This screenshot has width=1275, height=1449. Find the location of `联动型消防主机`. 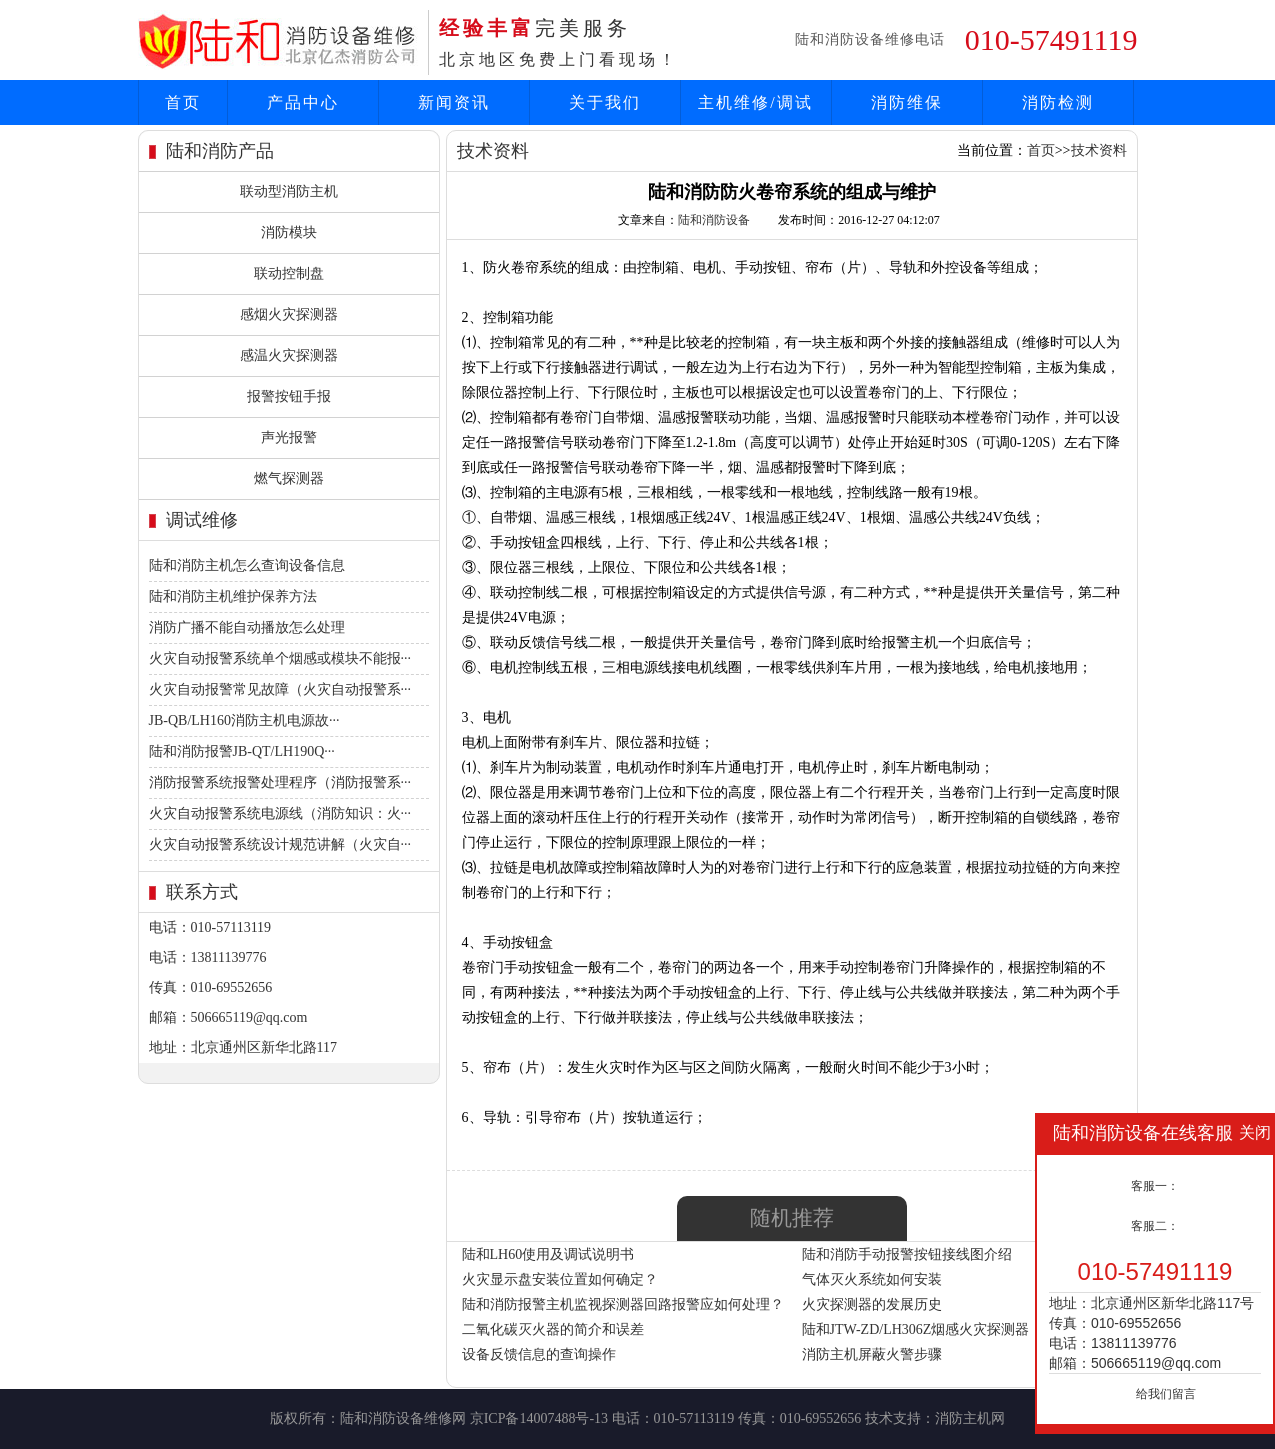

联动型消防主机 is located at coordinates (289, 191).